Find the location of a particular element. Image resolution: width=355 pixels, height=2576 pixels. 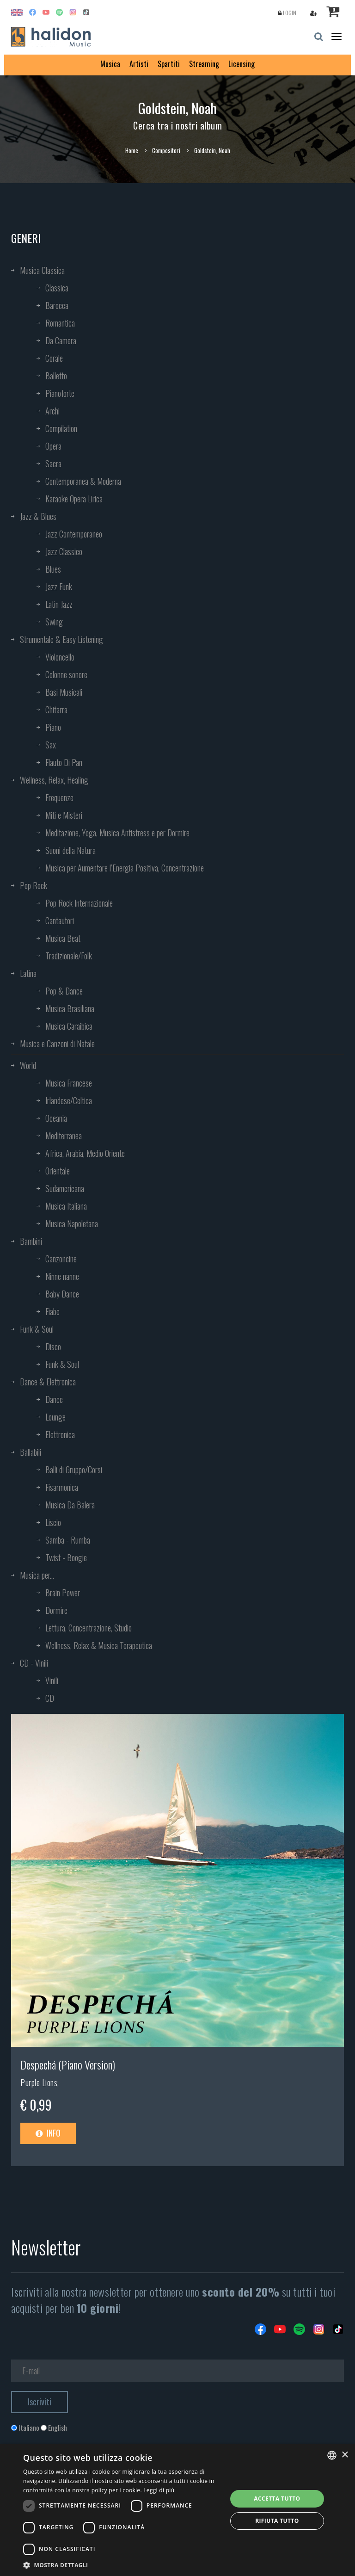

Barocca is located at coordinates (56, 305).